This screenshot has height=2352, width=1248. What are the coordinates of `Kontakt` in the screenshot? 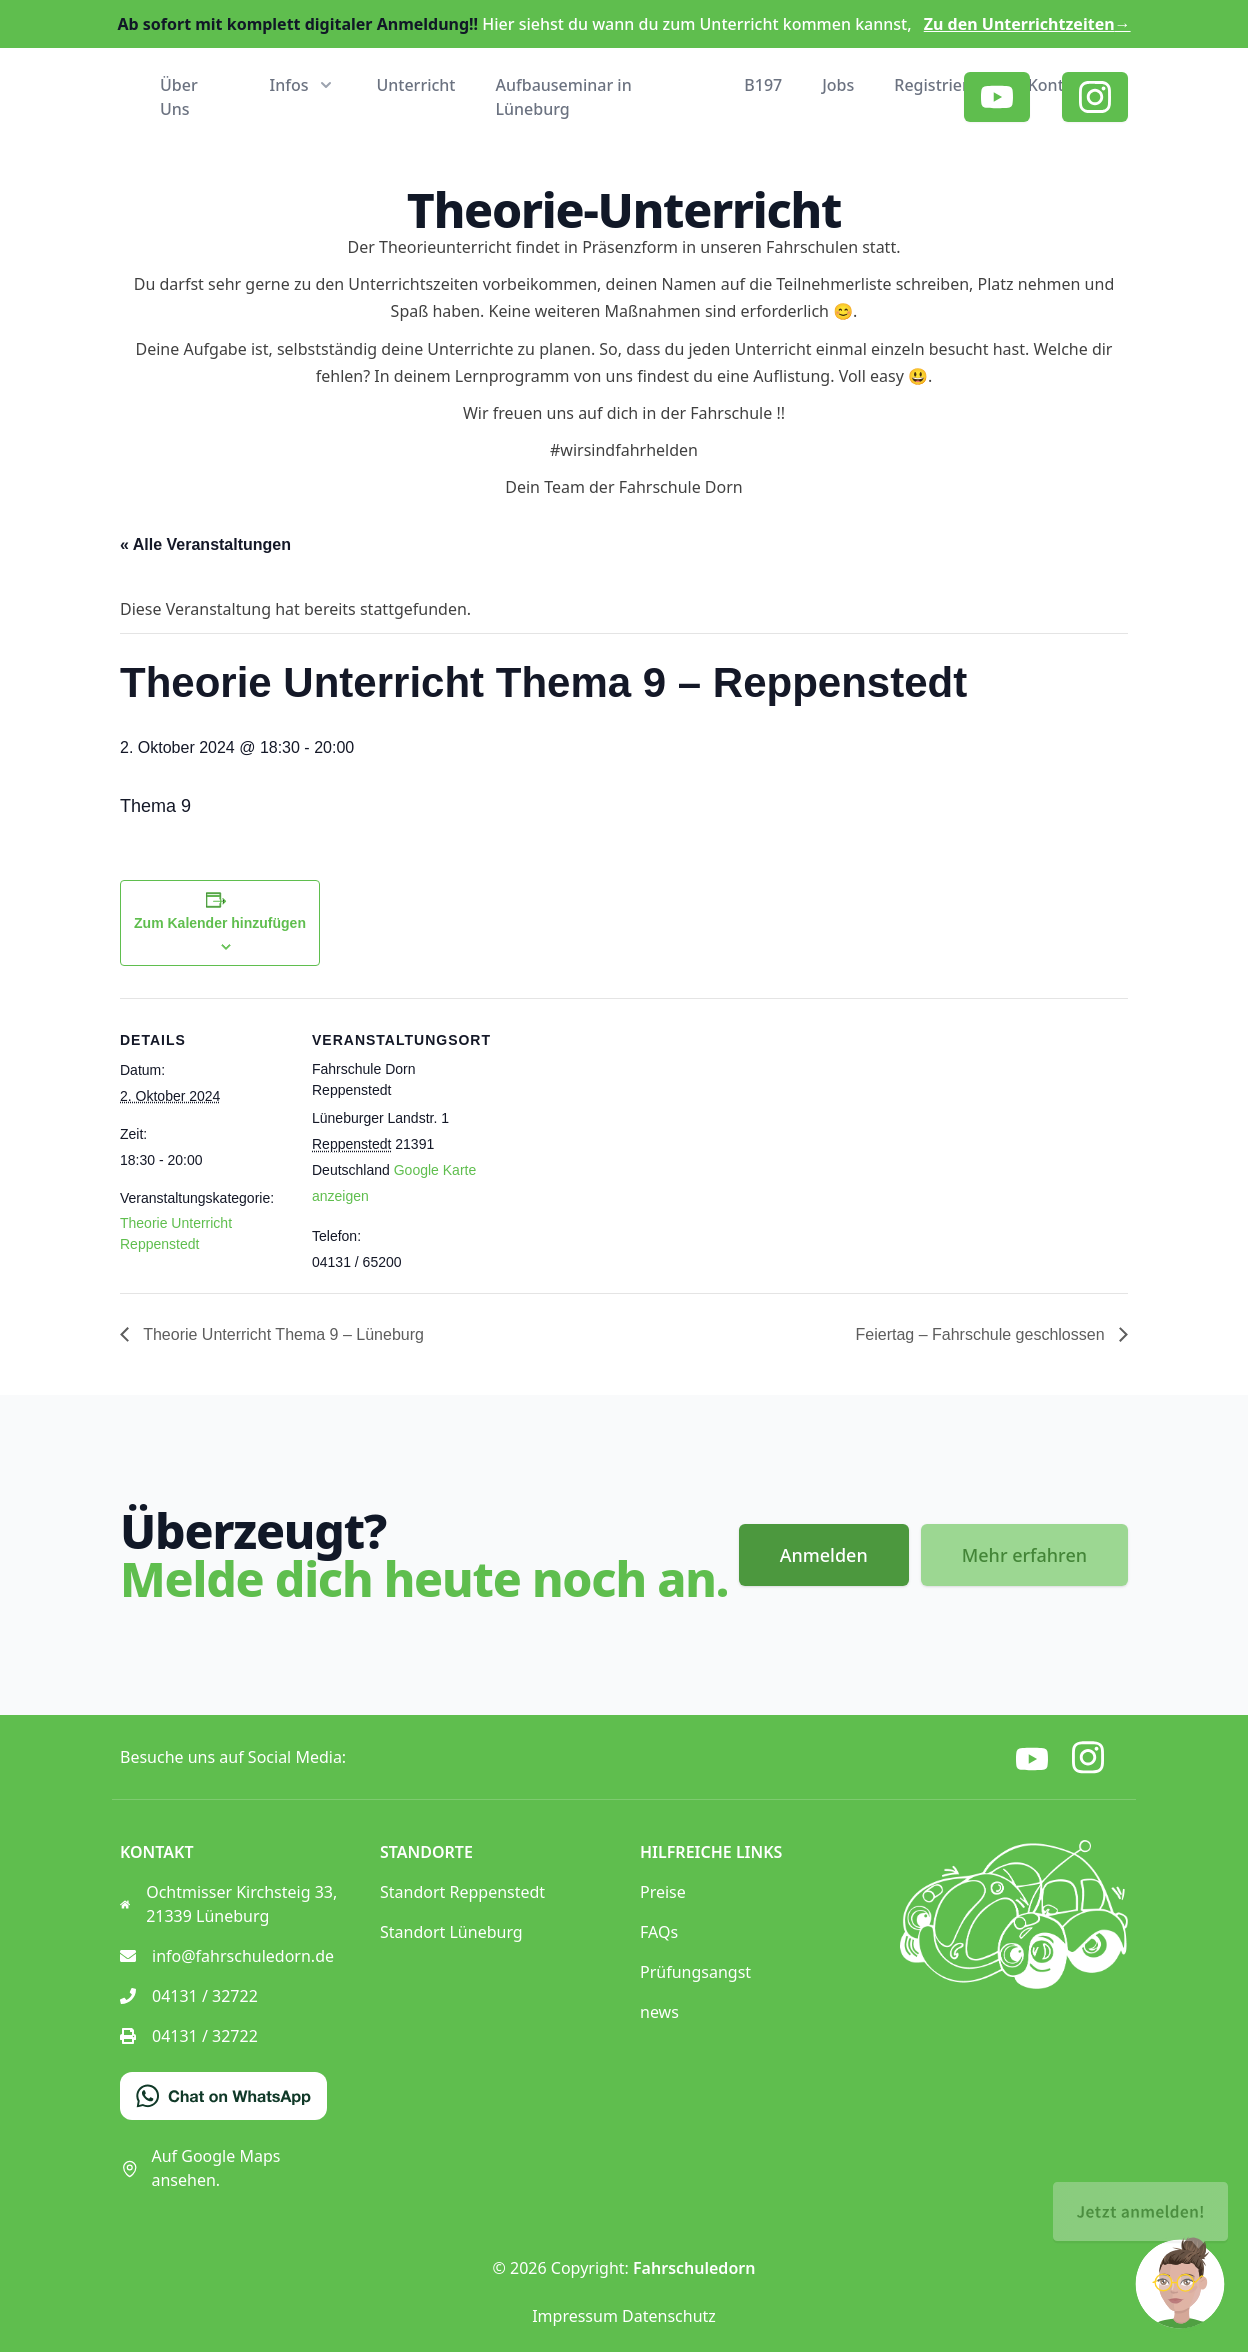 It's located at (1058, 85).